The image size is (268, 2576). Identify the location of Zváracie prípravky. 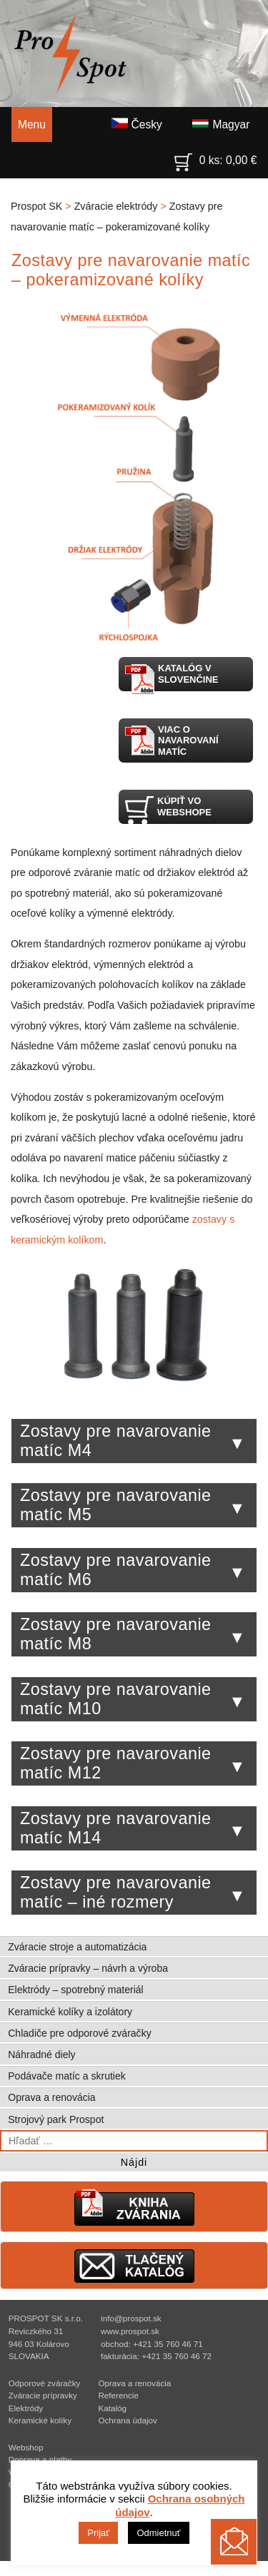
(43, 2395).